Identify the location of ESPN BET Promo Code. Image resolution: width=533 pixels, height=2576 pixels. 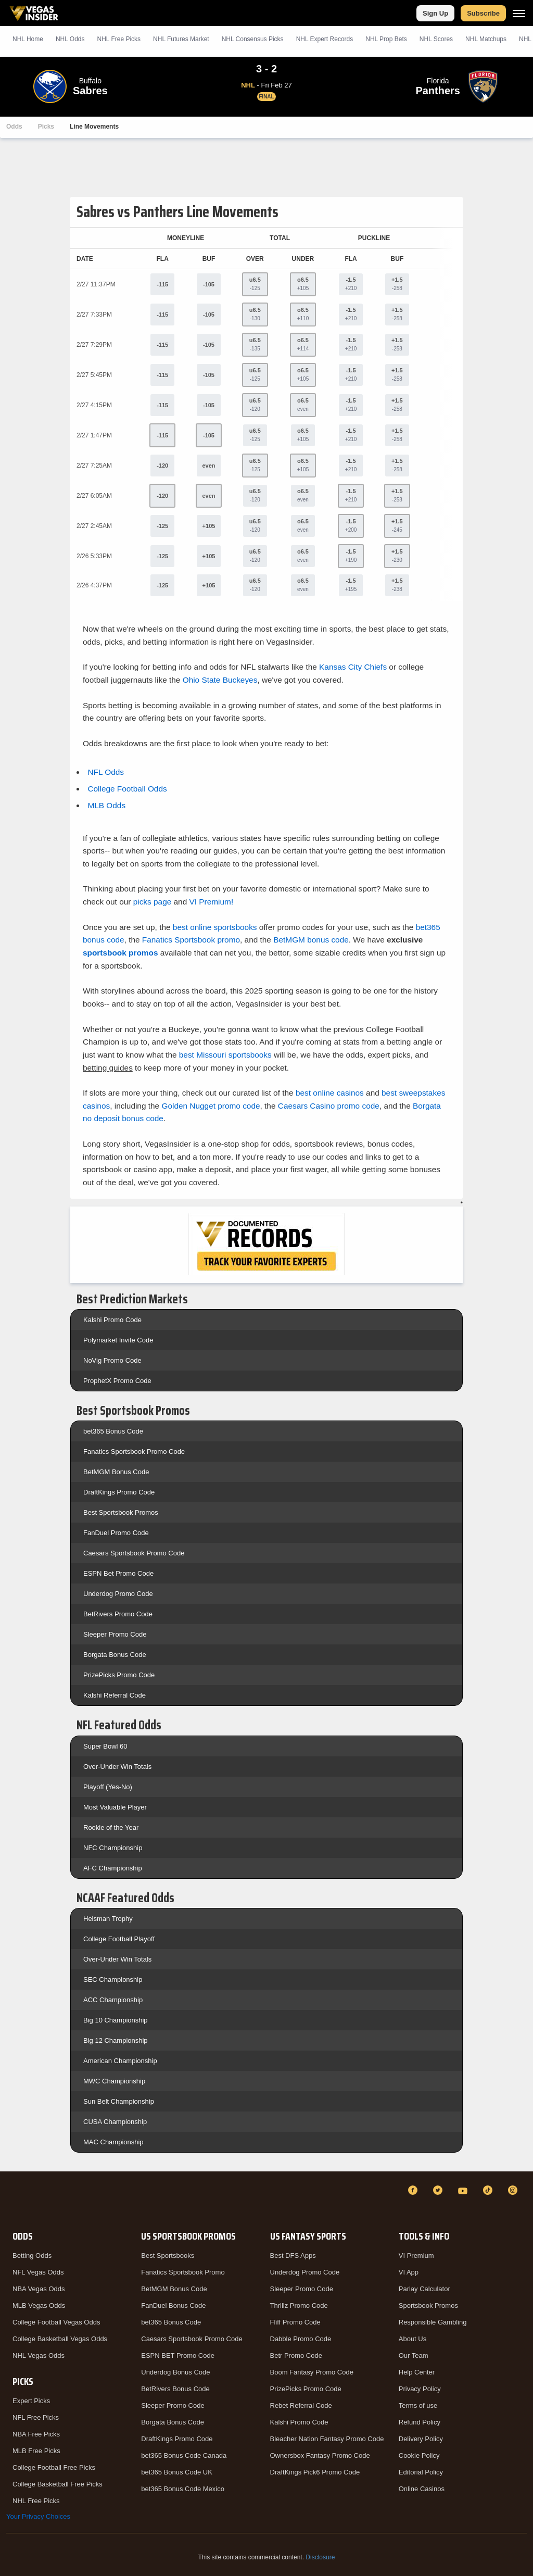
(177, 2355).